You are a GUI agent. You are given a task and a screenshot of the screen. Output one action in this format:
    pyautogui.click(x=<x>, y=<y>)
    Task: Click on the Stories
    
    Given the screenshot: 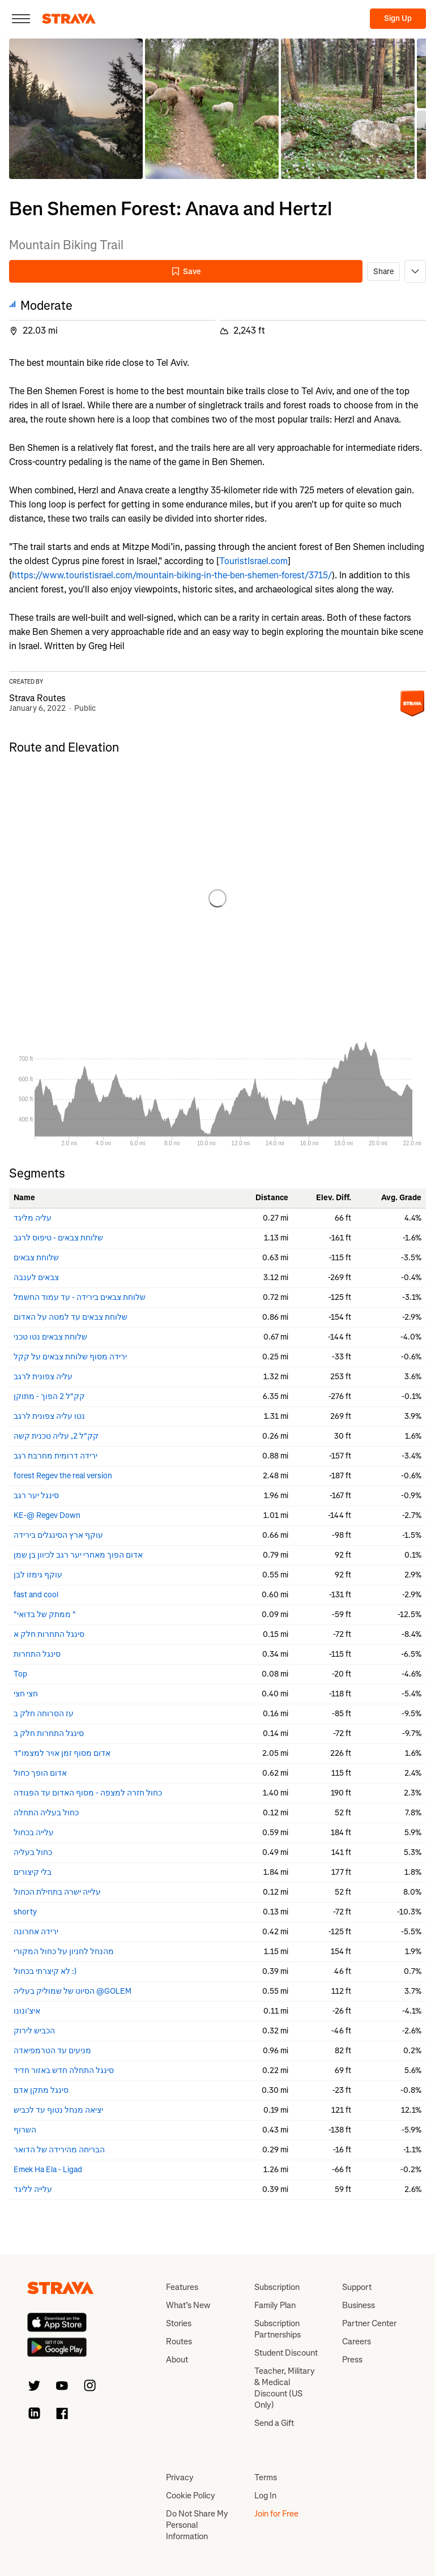 What is the action you would take?
    pyautogui.click(x=178, y=2323)
    